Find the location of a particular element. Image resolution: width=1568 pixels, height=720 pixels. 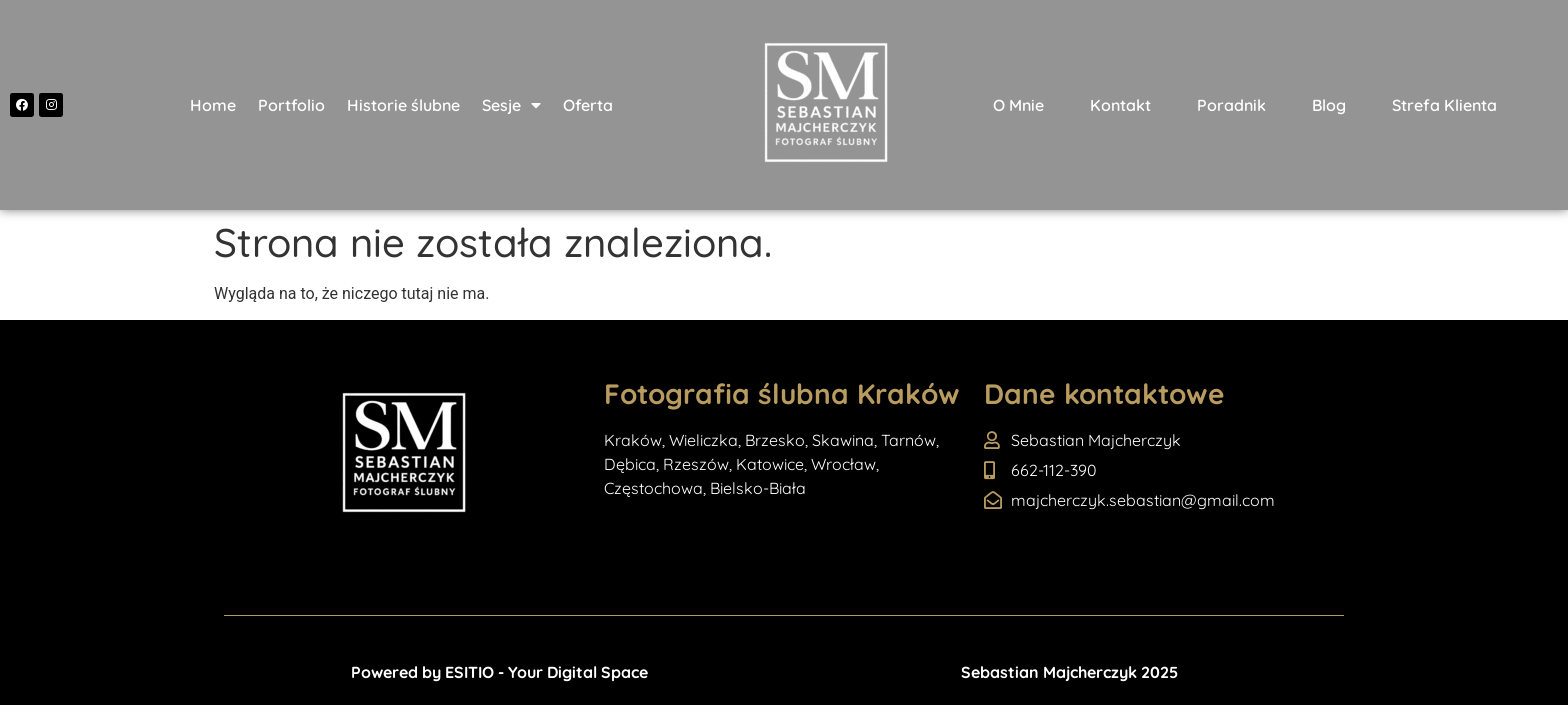

Sesje is located at coordinates (511, 105).